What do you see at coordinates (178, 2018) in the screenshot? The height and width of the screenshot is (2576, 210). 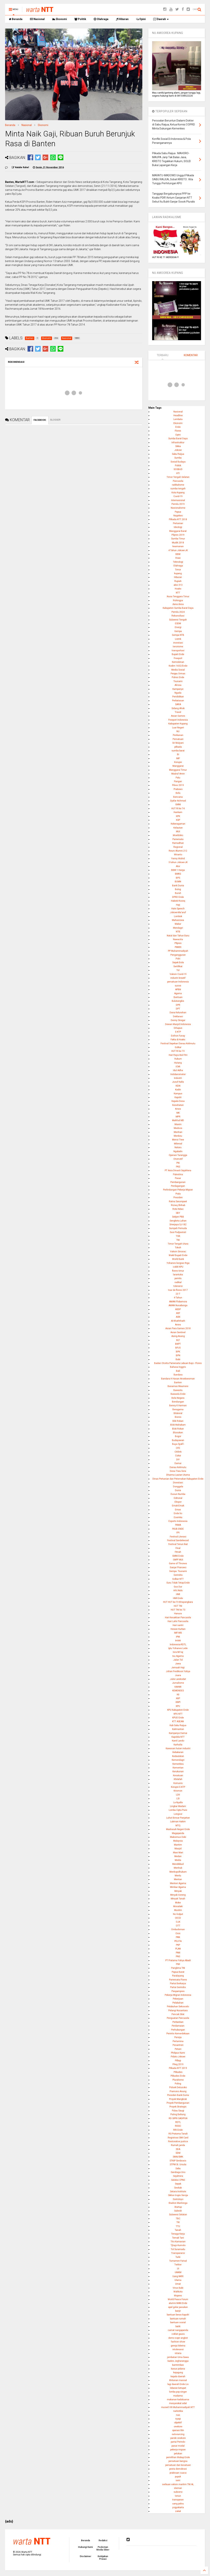 I see `Penguatan Pancasila` at bounding box center [178, 2018].